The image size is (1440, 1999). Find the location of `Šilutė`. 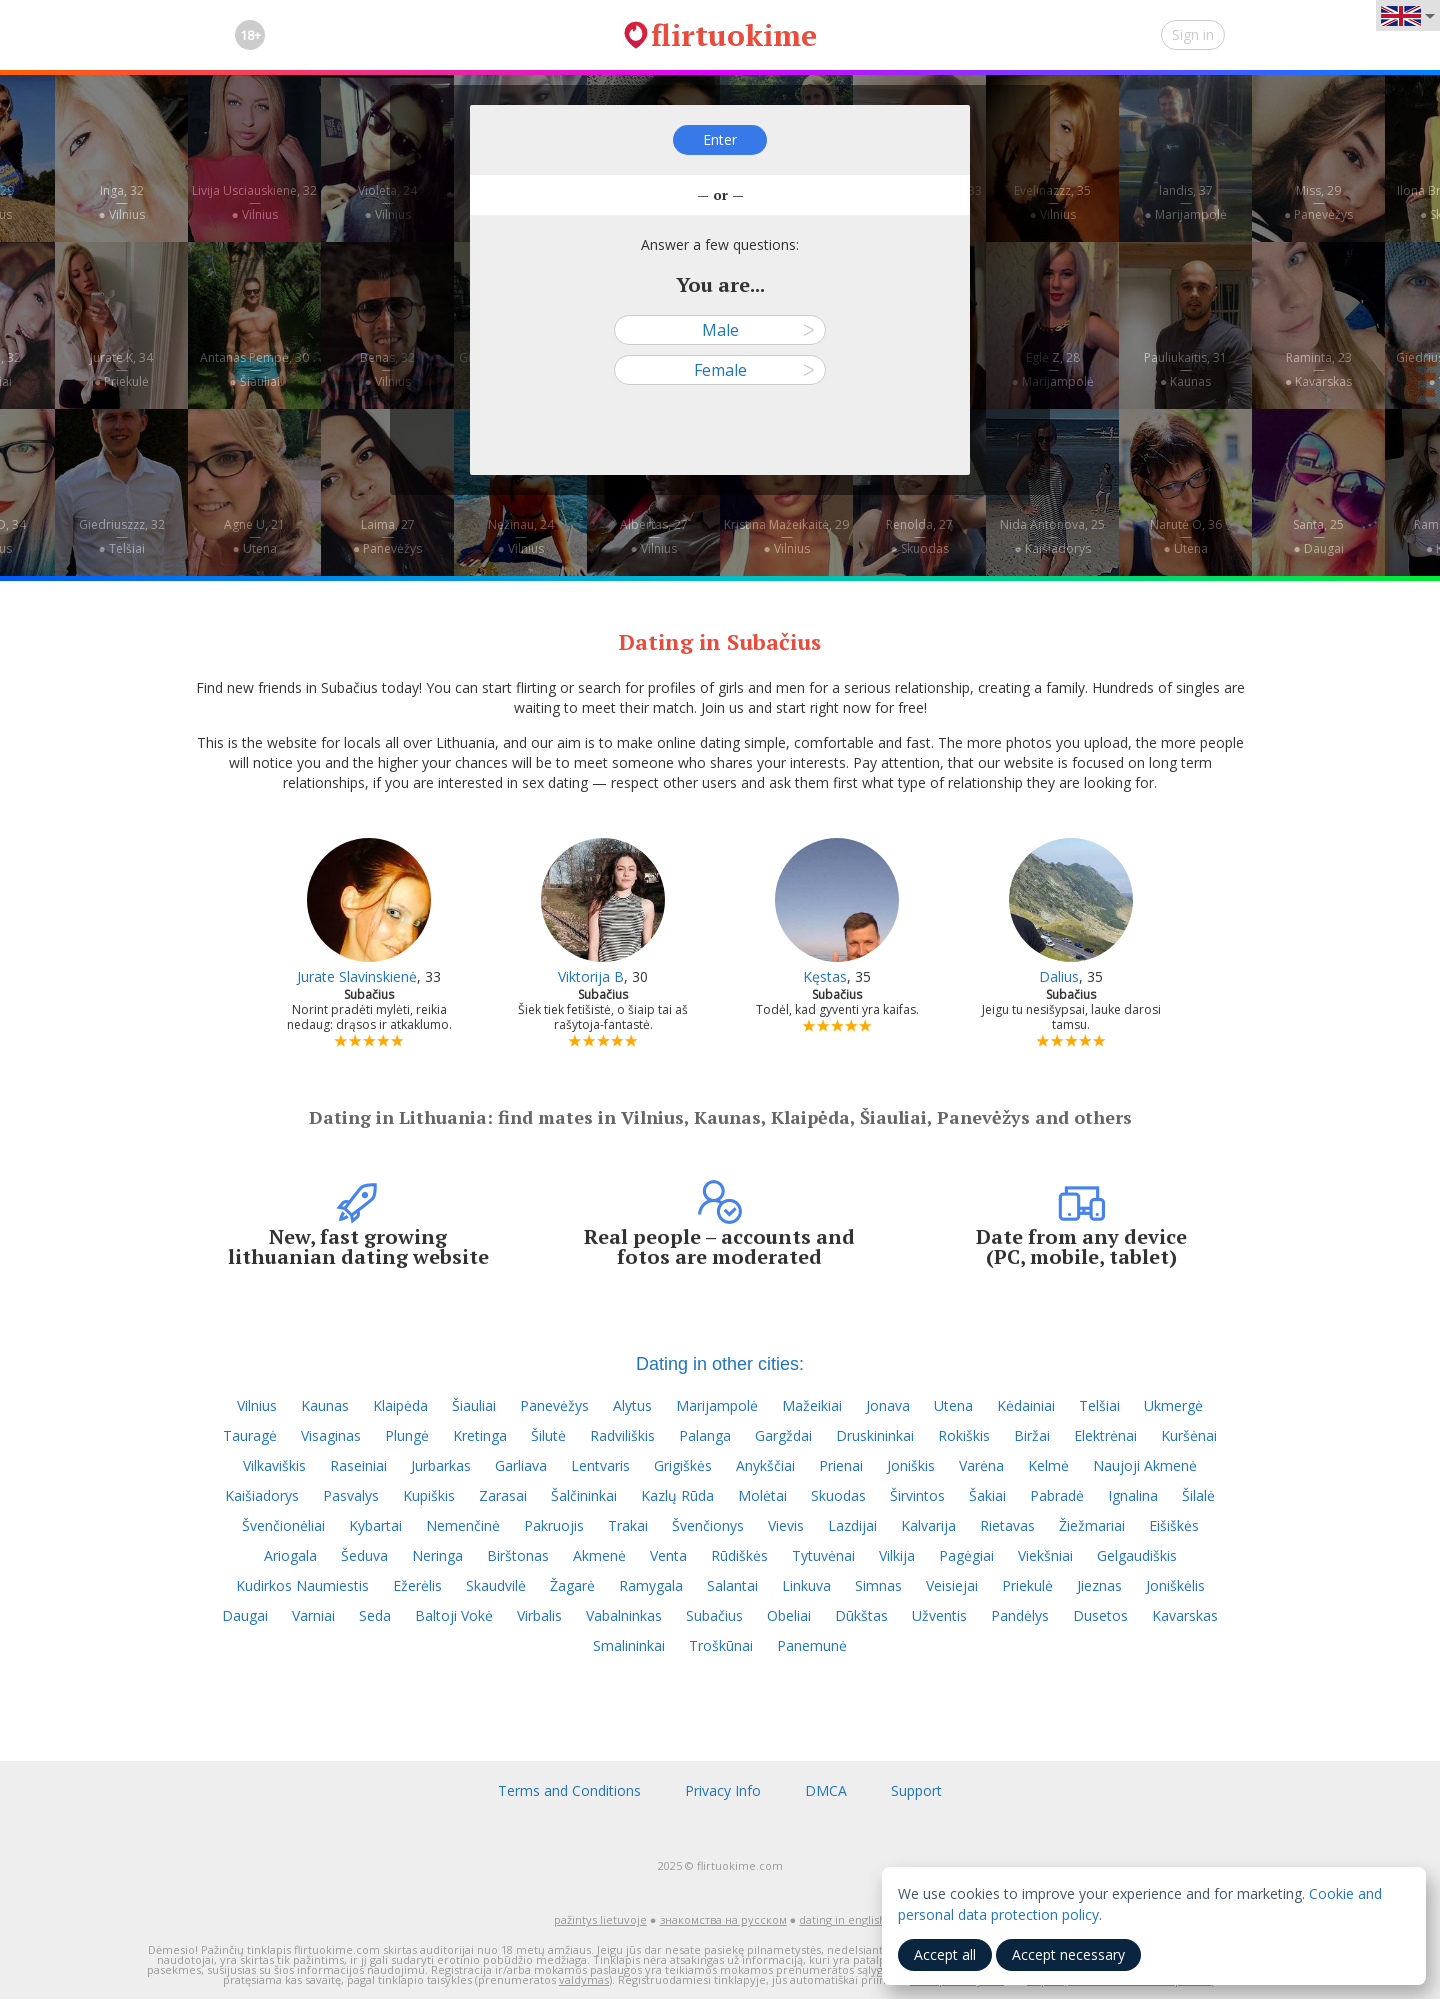

Šilutė is located at coordinates (548, 1435).